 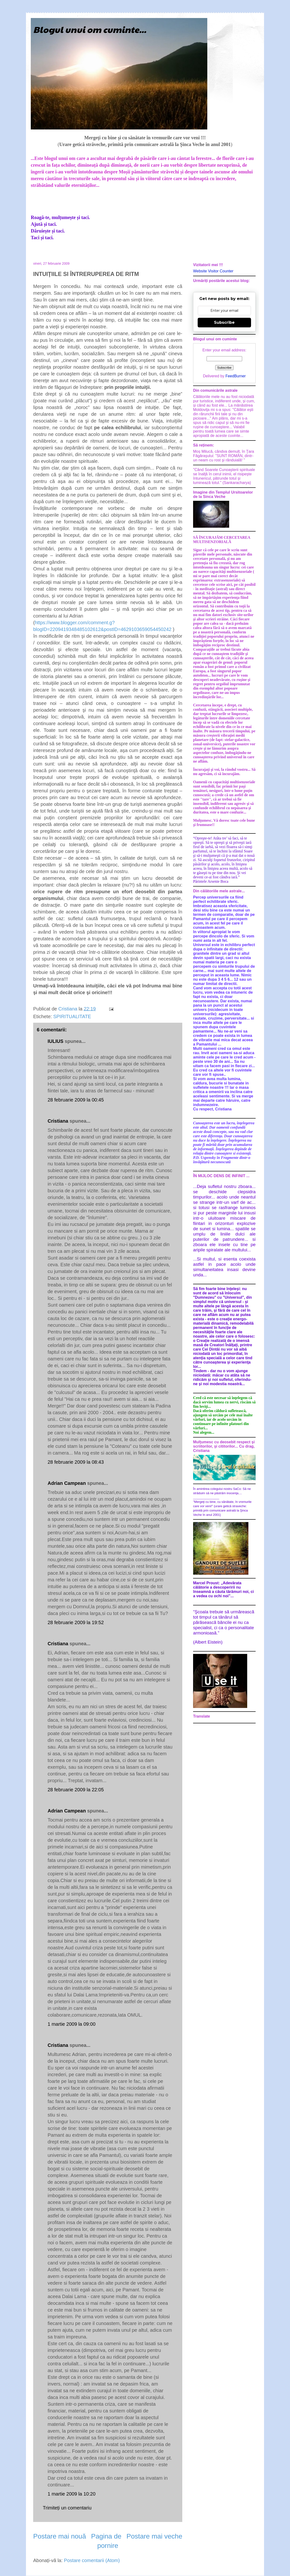 I want to click on Postare mai veche, so click(x=154, y=2536).